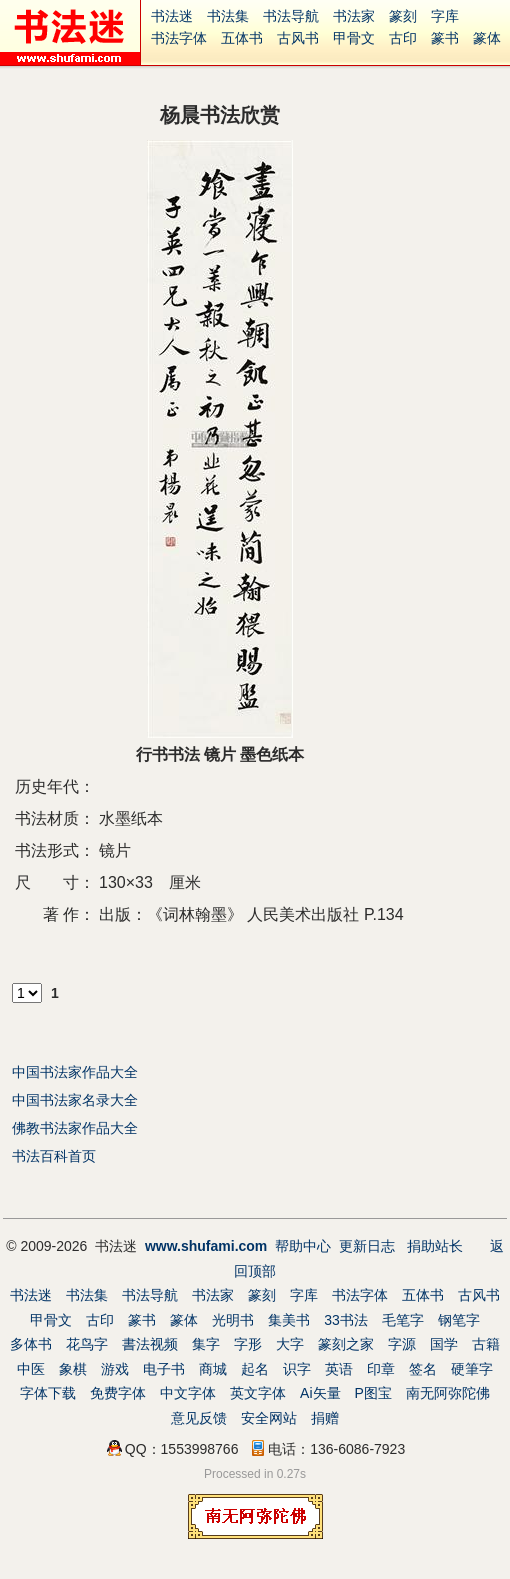 This screenshot has width=510, height=1579. I want to click on 硬筆字, so click(472, 1369).